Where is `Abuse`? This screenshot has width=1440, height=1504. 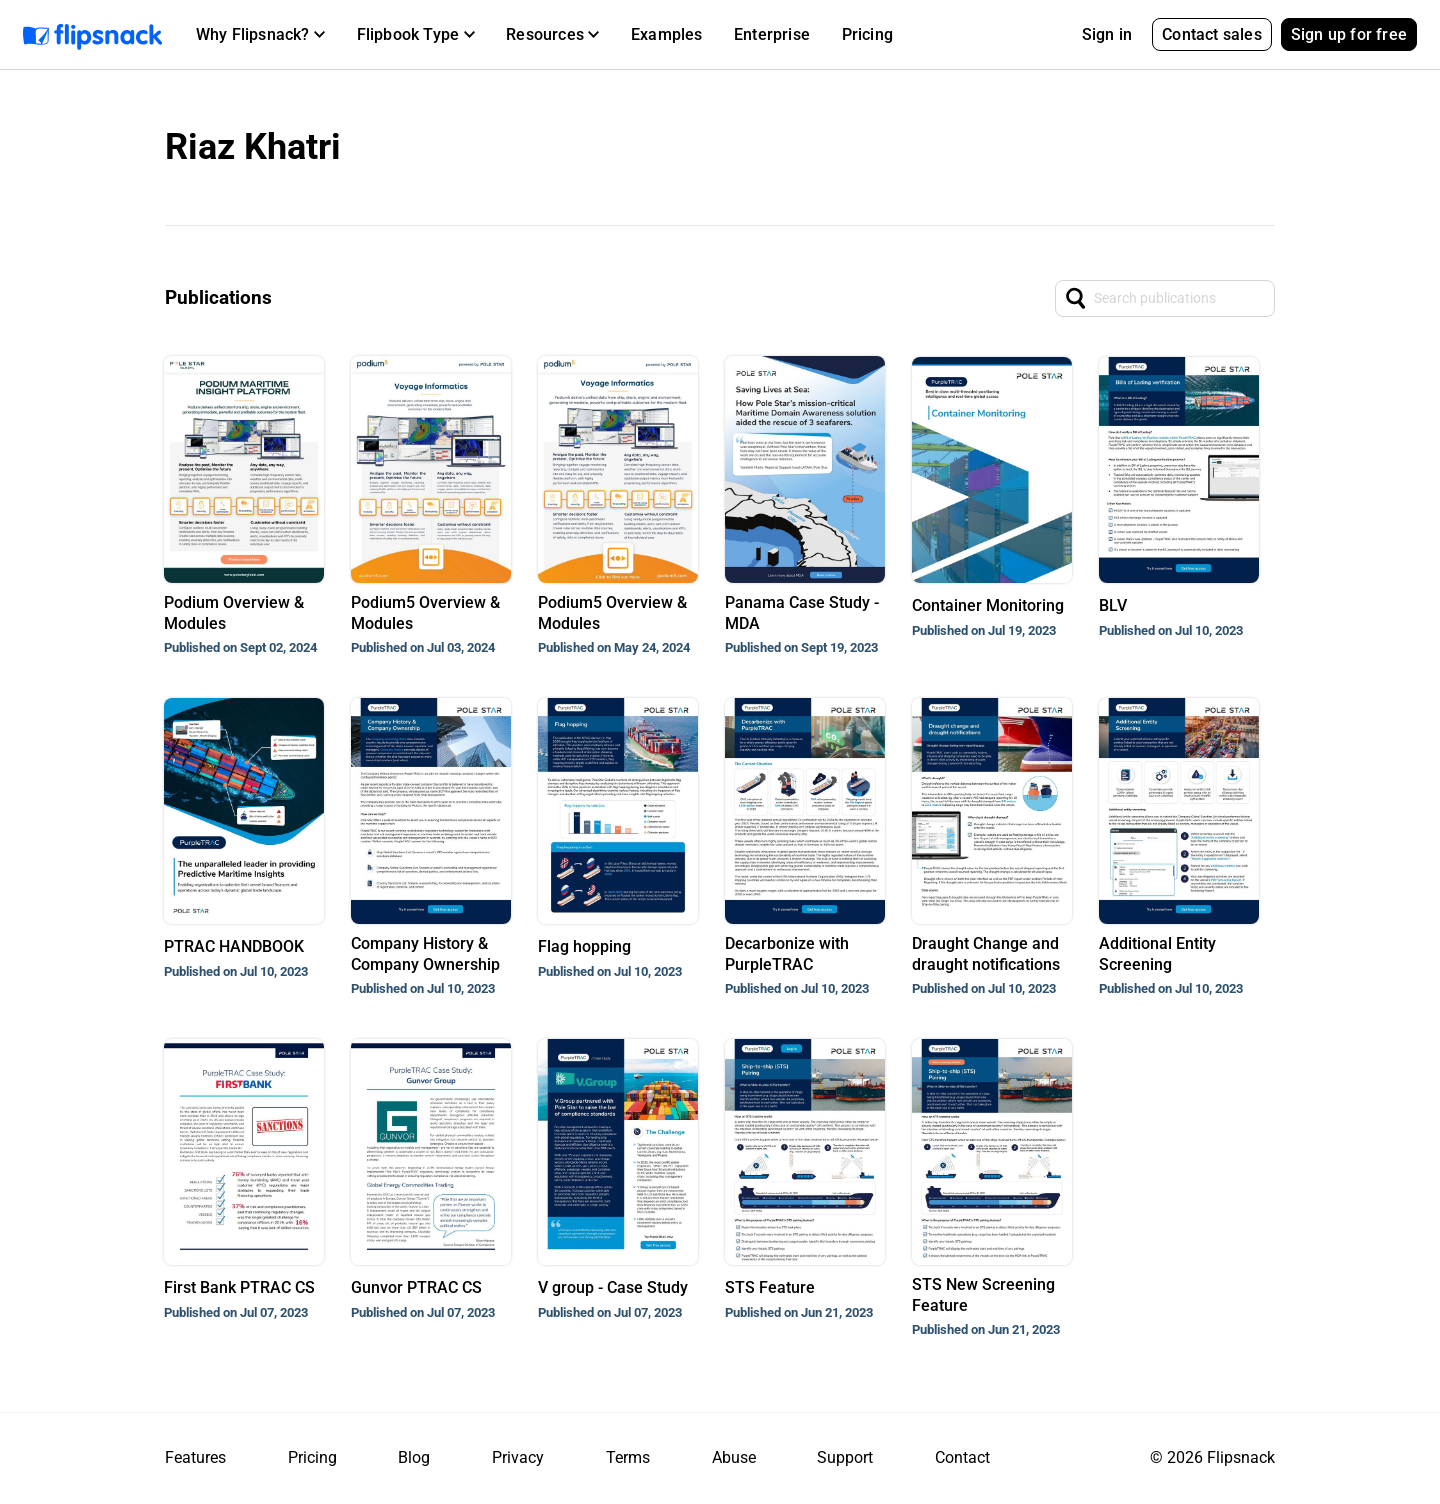
Abuse is located at coordinates (734, 1457).